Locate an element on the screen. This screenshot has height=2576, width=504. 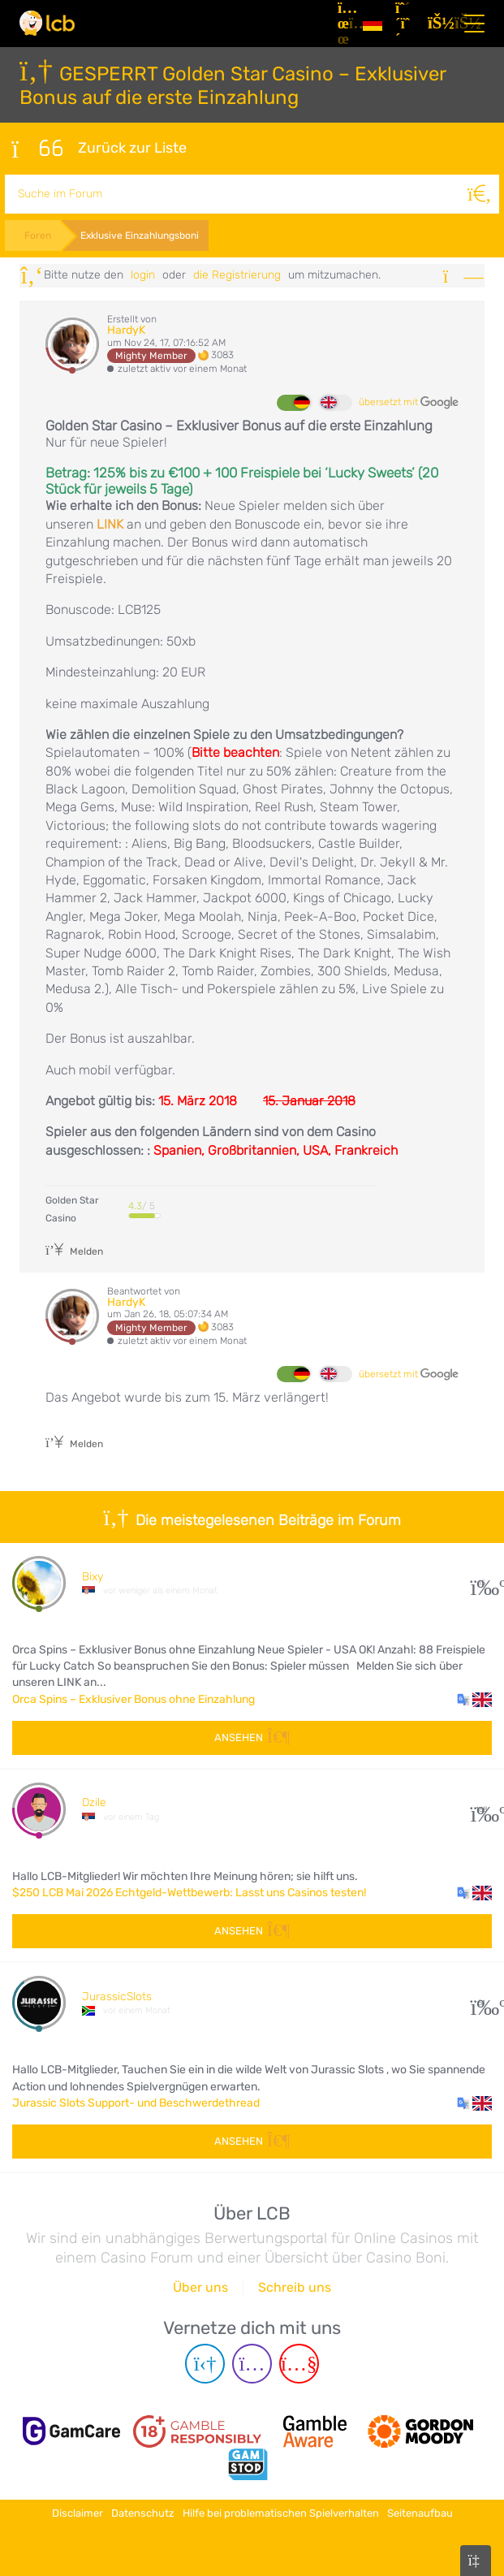
[Latest Casino Bonuses] is located at coordinates (47, 23).